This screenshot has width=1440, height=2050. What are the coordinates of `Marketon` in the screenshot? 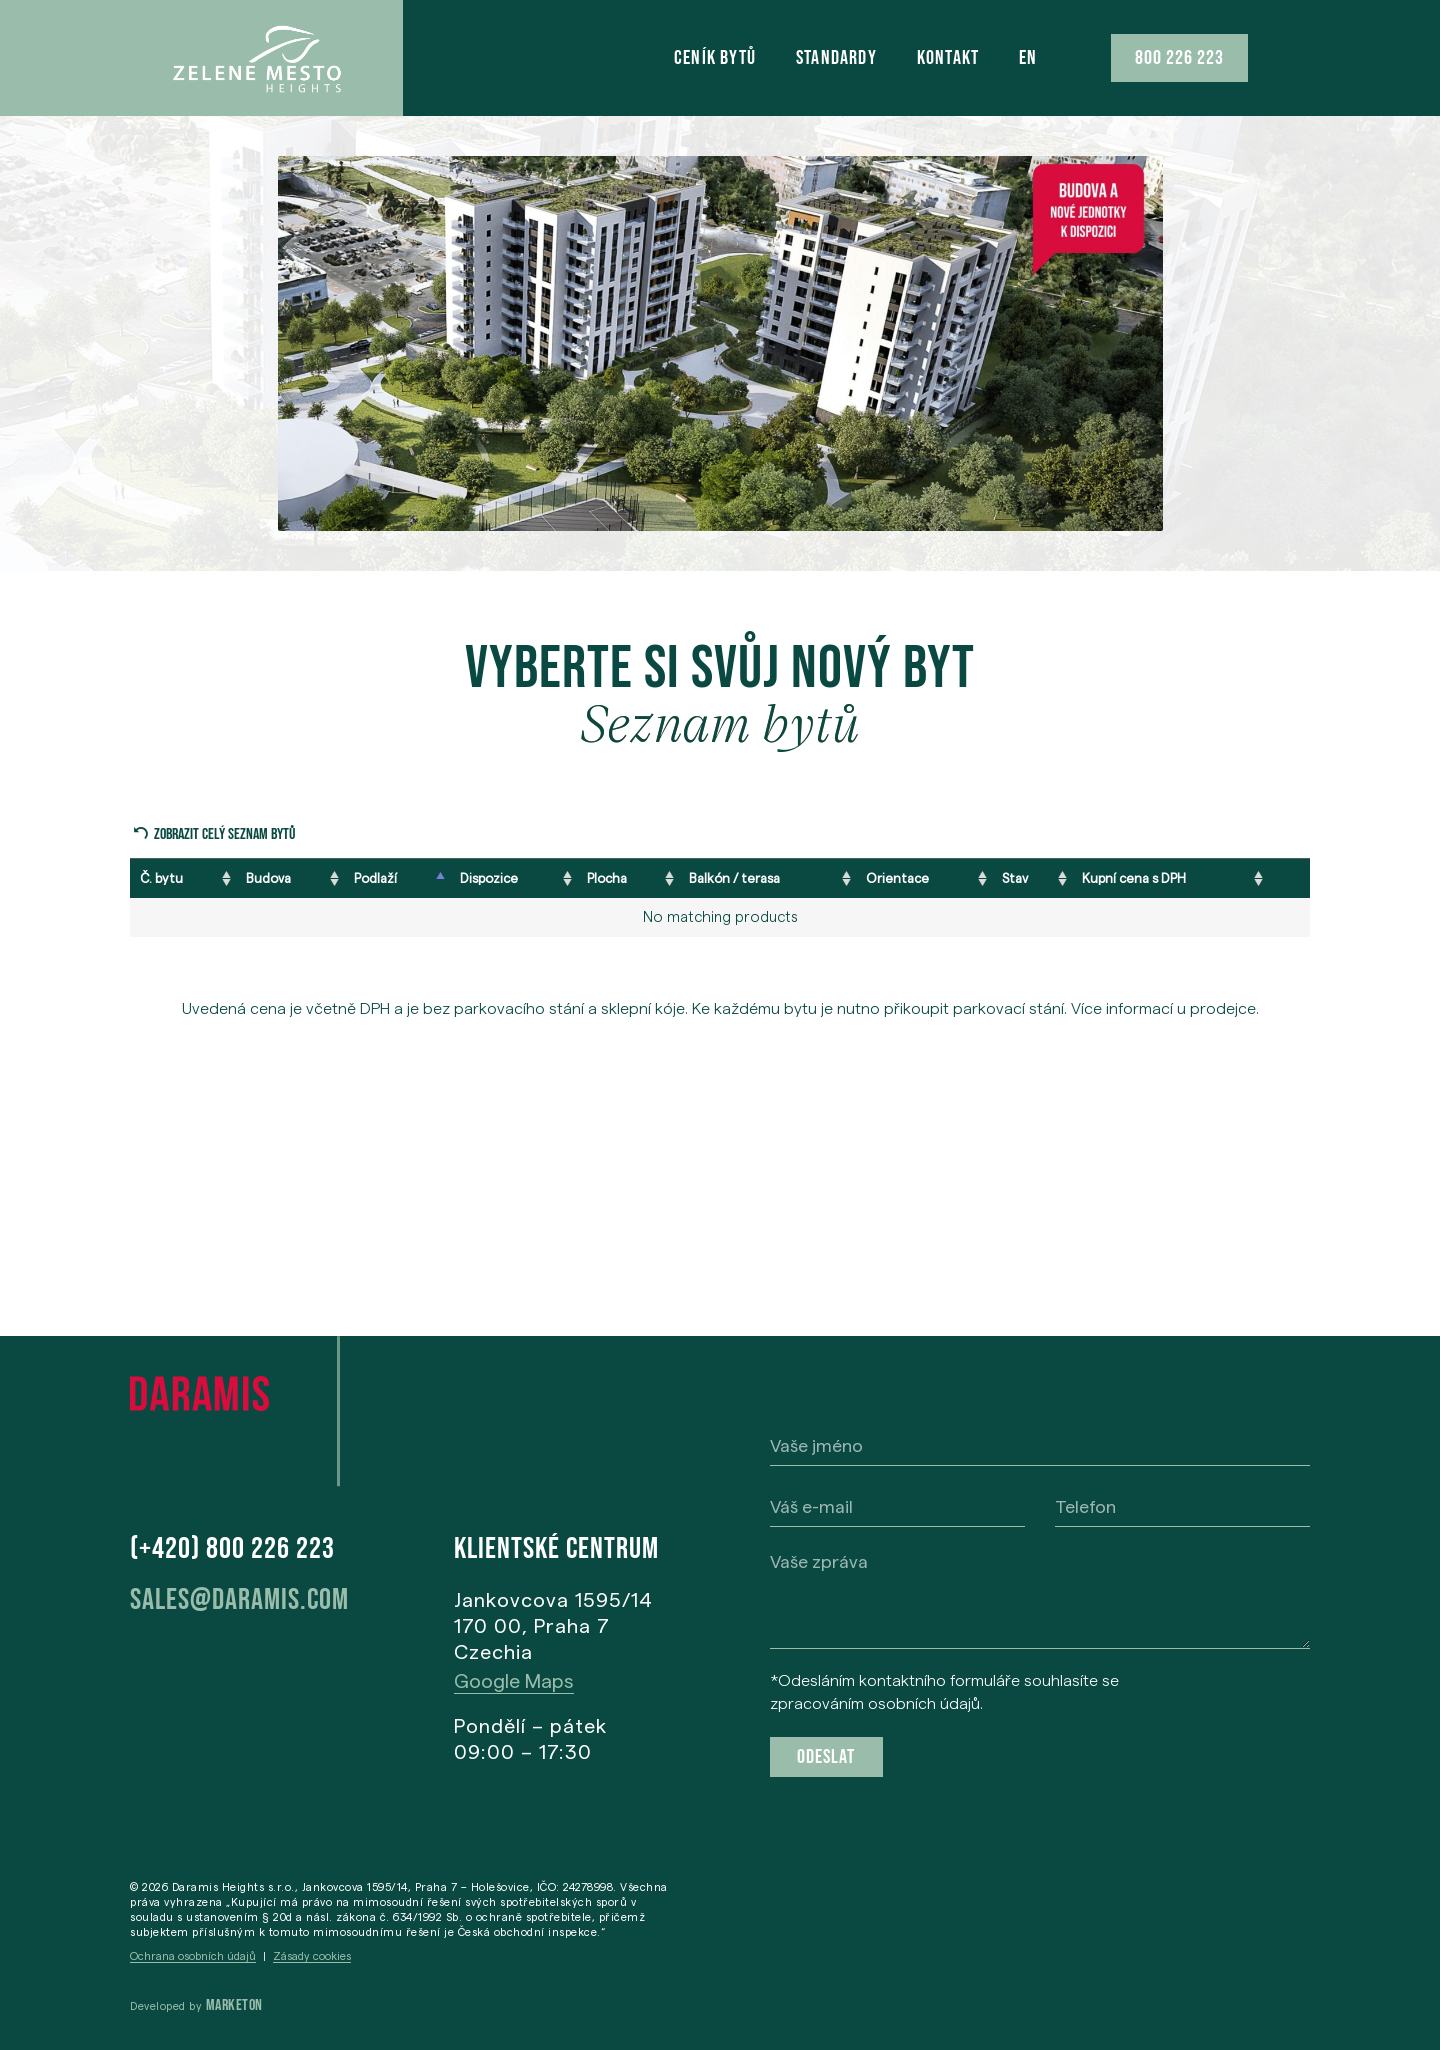 It's located at (234, 2005).